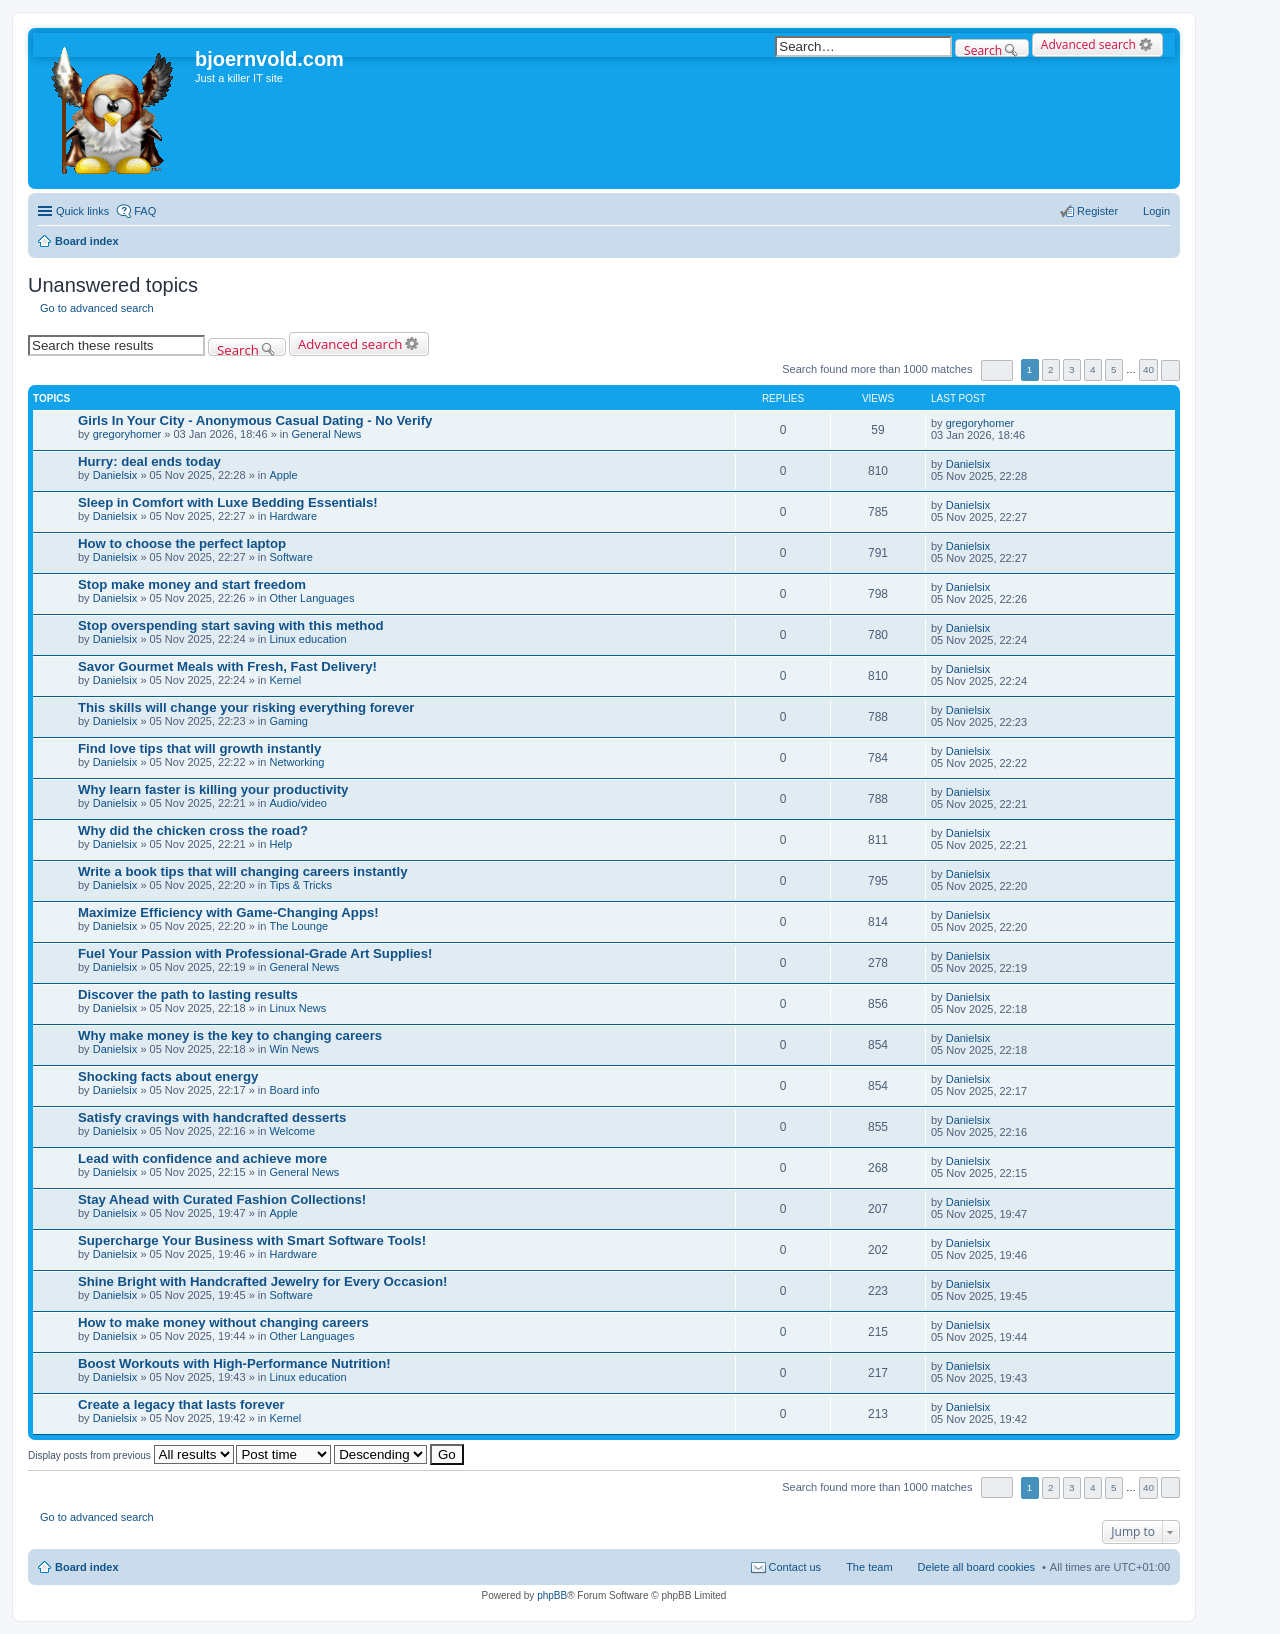 This screenshot has width=1280, height=1634. What do you see at coordinates (234, 1363) in the screenshot?
I see `Boost Workouts with High-Performance Nutrition!` at bounding box center [234, 1363].